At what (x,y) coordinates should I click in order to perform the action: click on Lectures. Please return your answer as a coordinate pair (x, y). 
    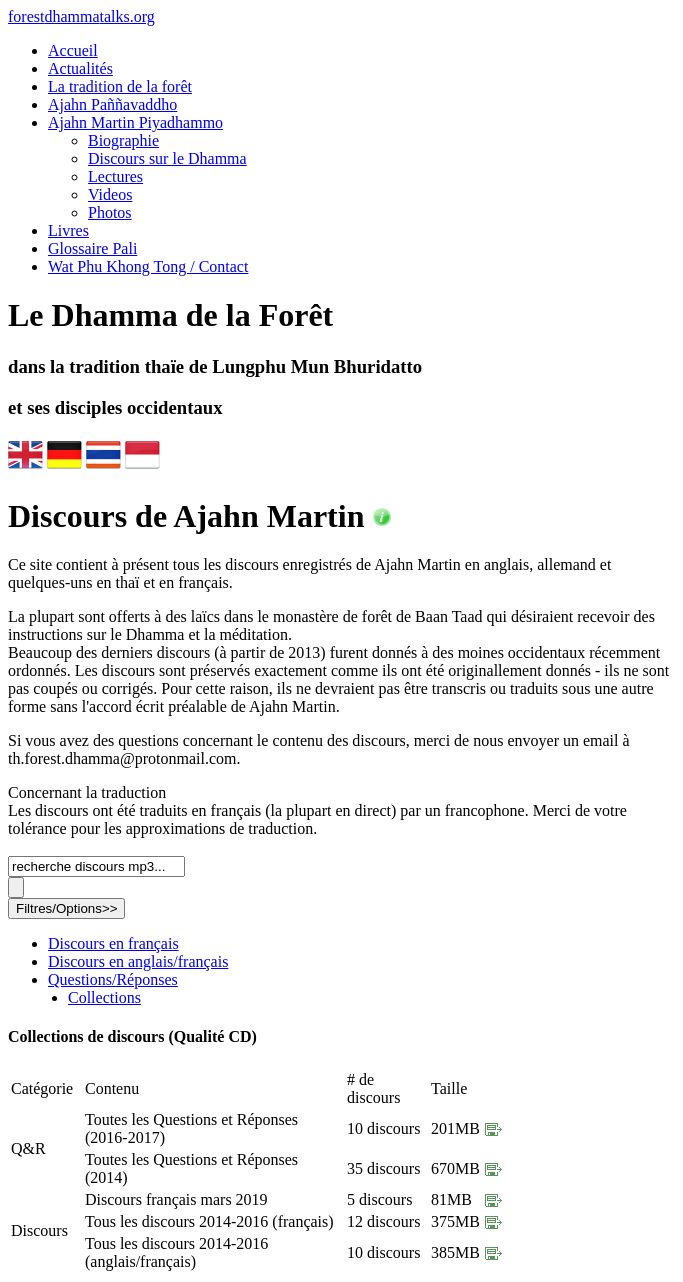
    Looking at the image, I should click on (115, 176).